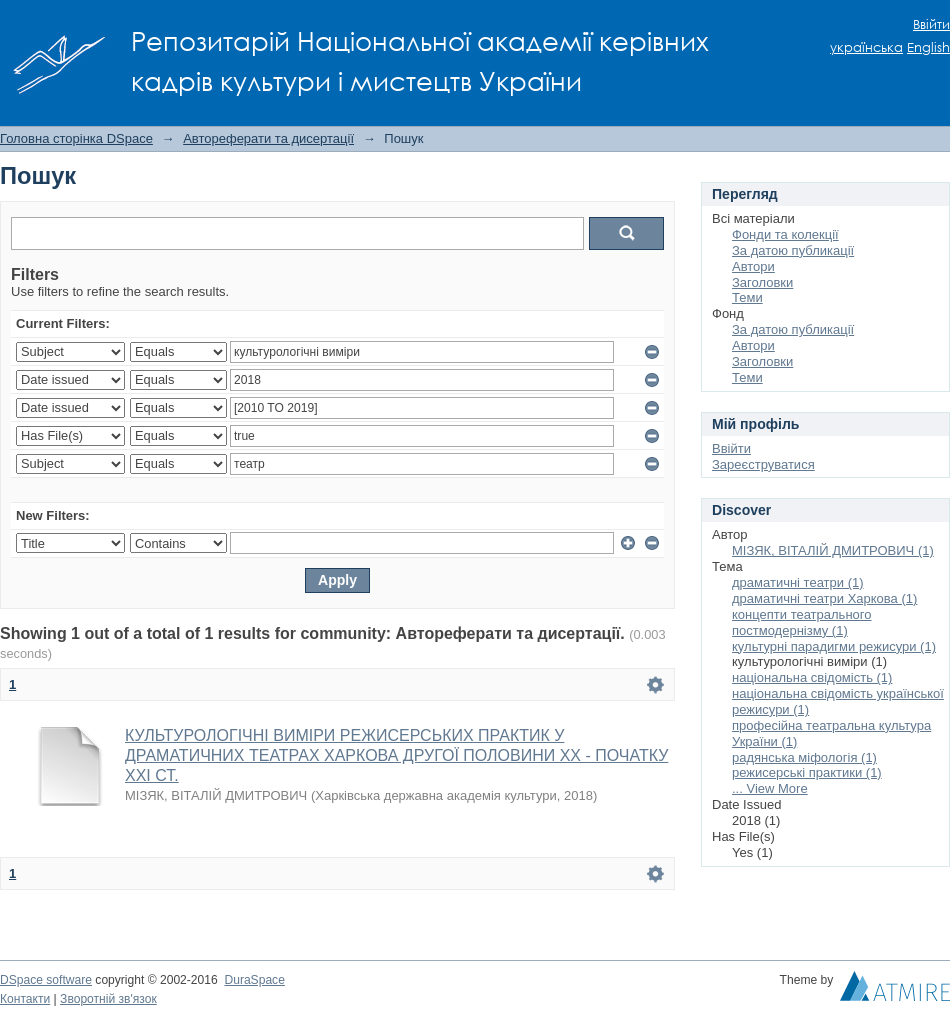 Image resolution: width=950 pixels, height=1011 pixels. What do you see at coordinates (798, 582) in the screenshot?
I see `драматичні театри (1)` at bounding box center [798, 582].